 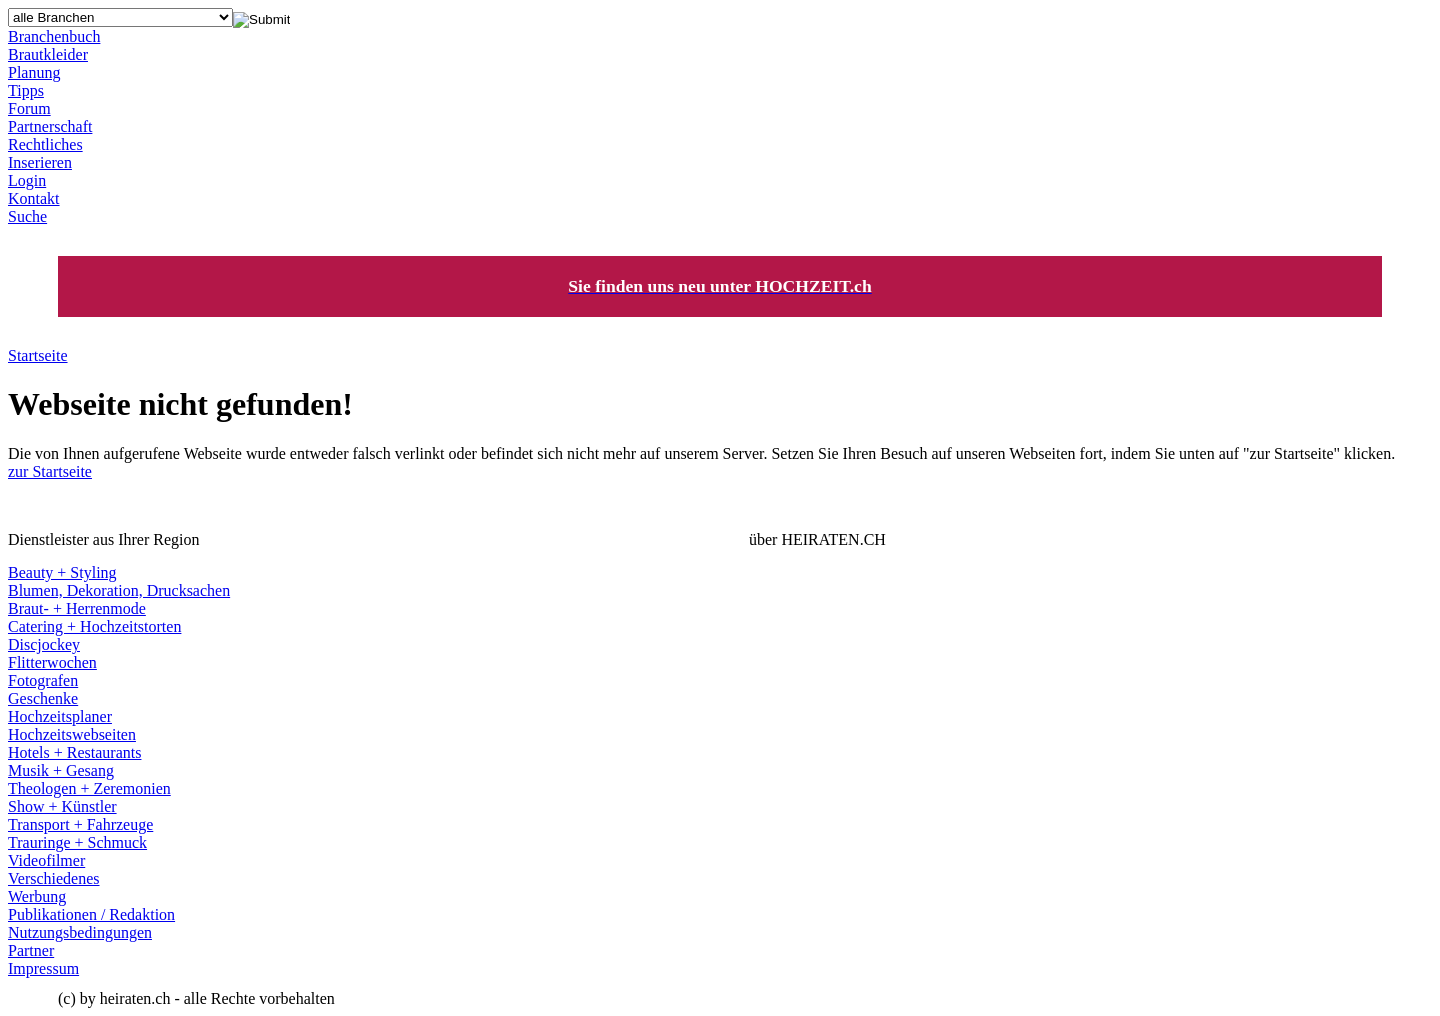 I want to click on Planung, so click(x=34, y=72).